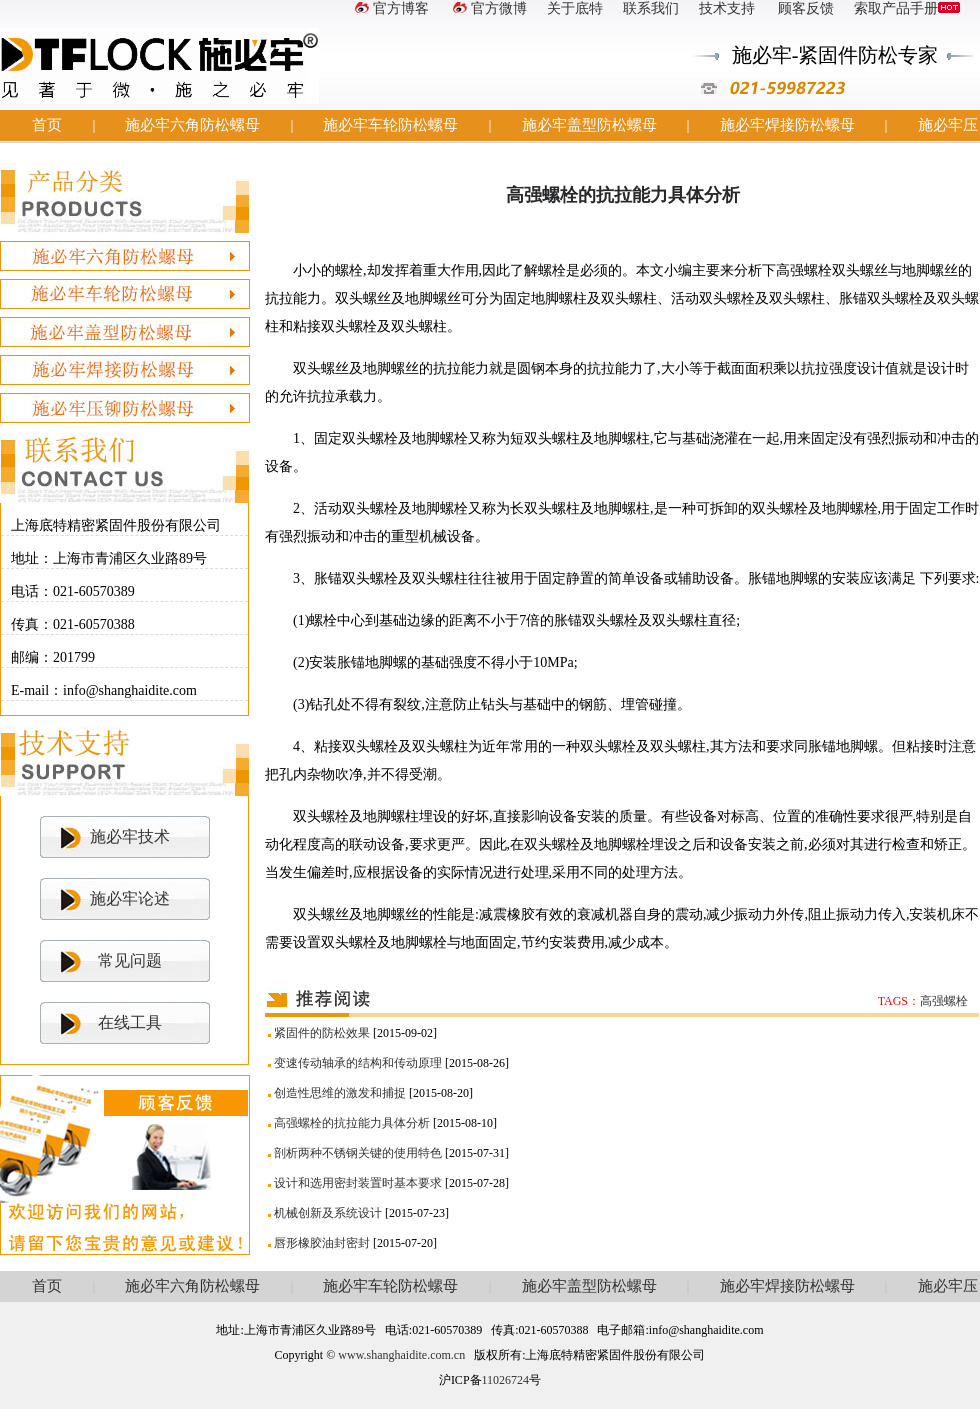 The width and height of the screenshot is (980, 1409). I want to click on 施必牢六角防松螺母, so click(192, 125).